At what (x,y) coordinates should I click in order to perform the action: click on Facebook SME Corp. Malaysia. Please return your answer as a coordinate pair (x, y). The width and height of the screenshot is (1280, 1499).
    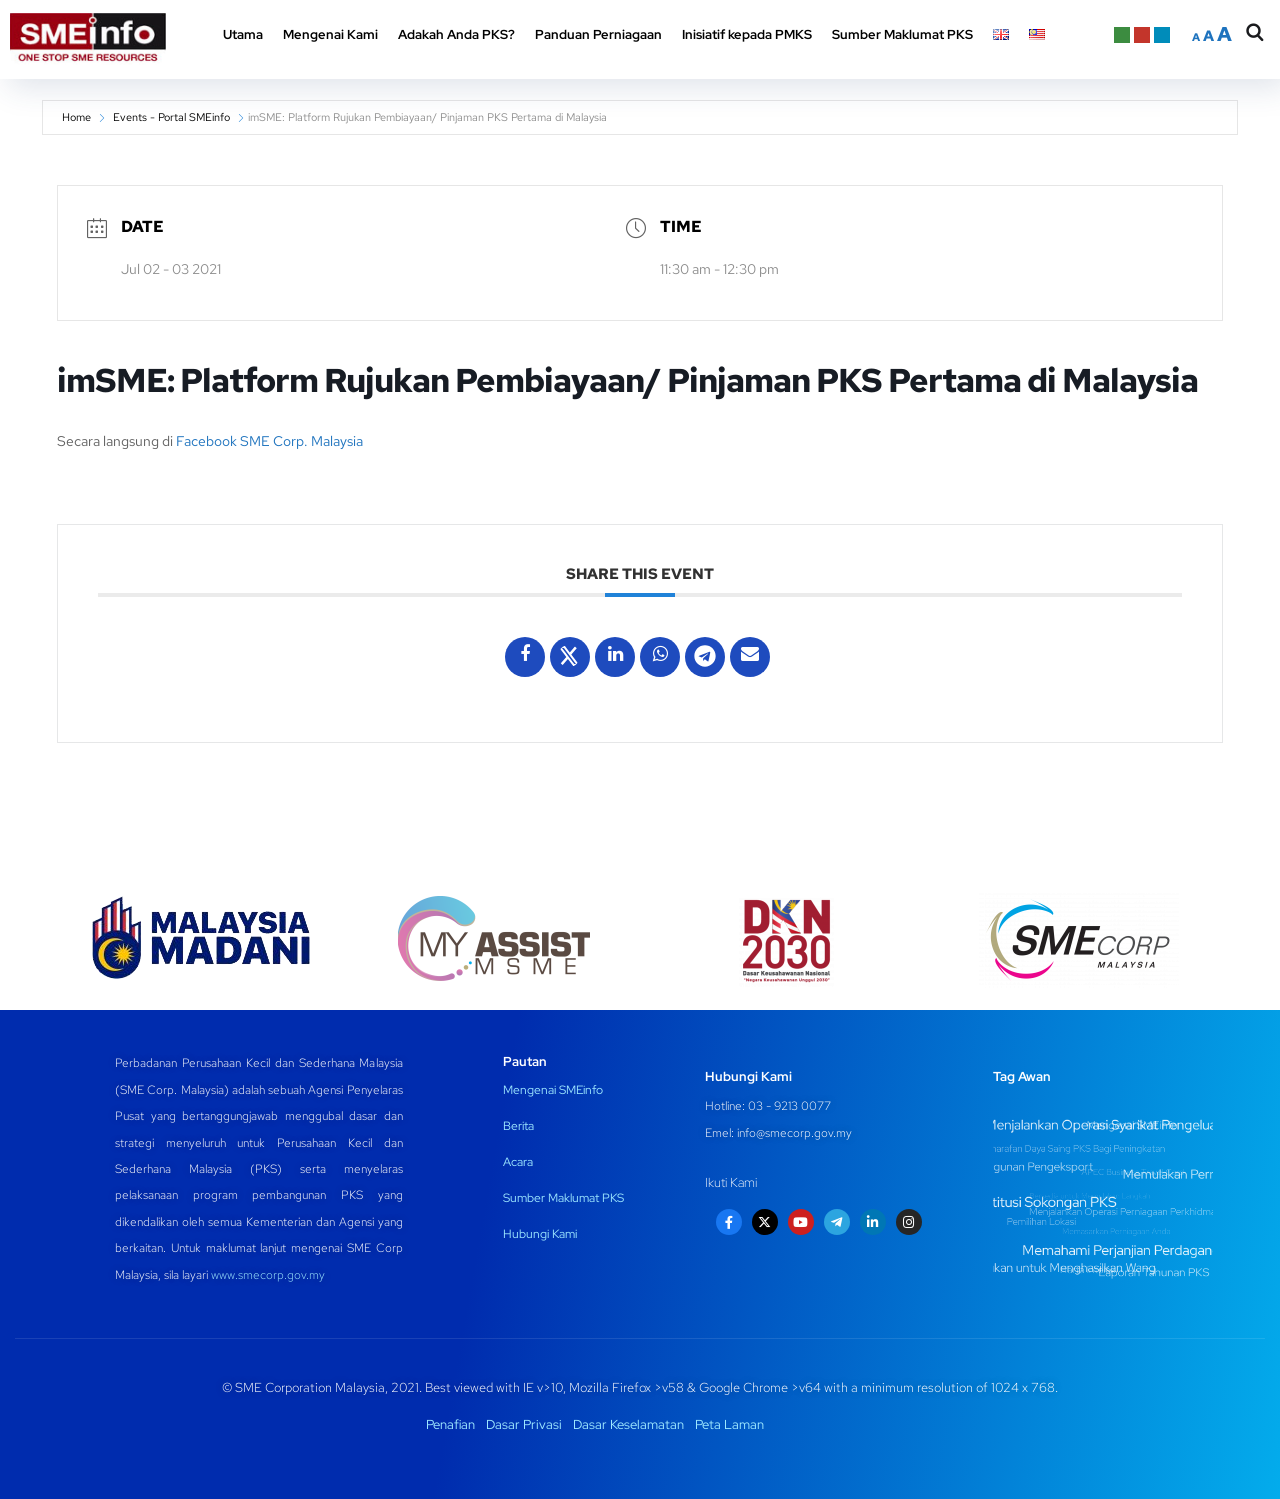
    Looking at the image, I should click on (269, 441).